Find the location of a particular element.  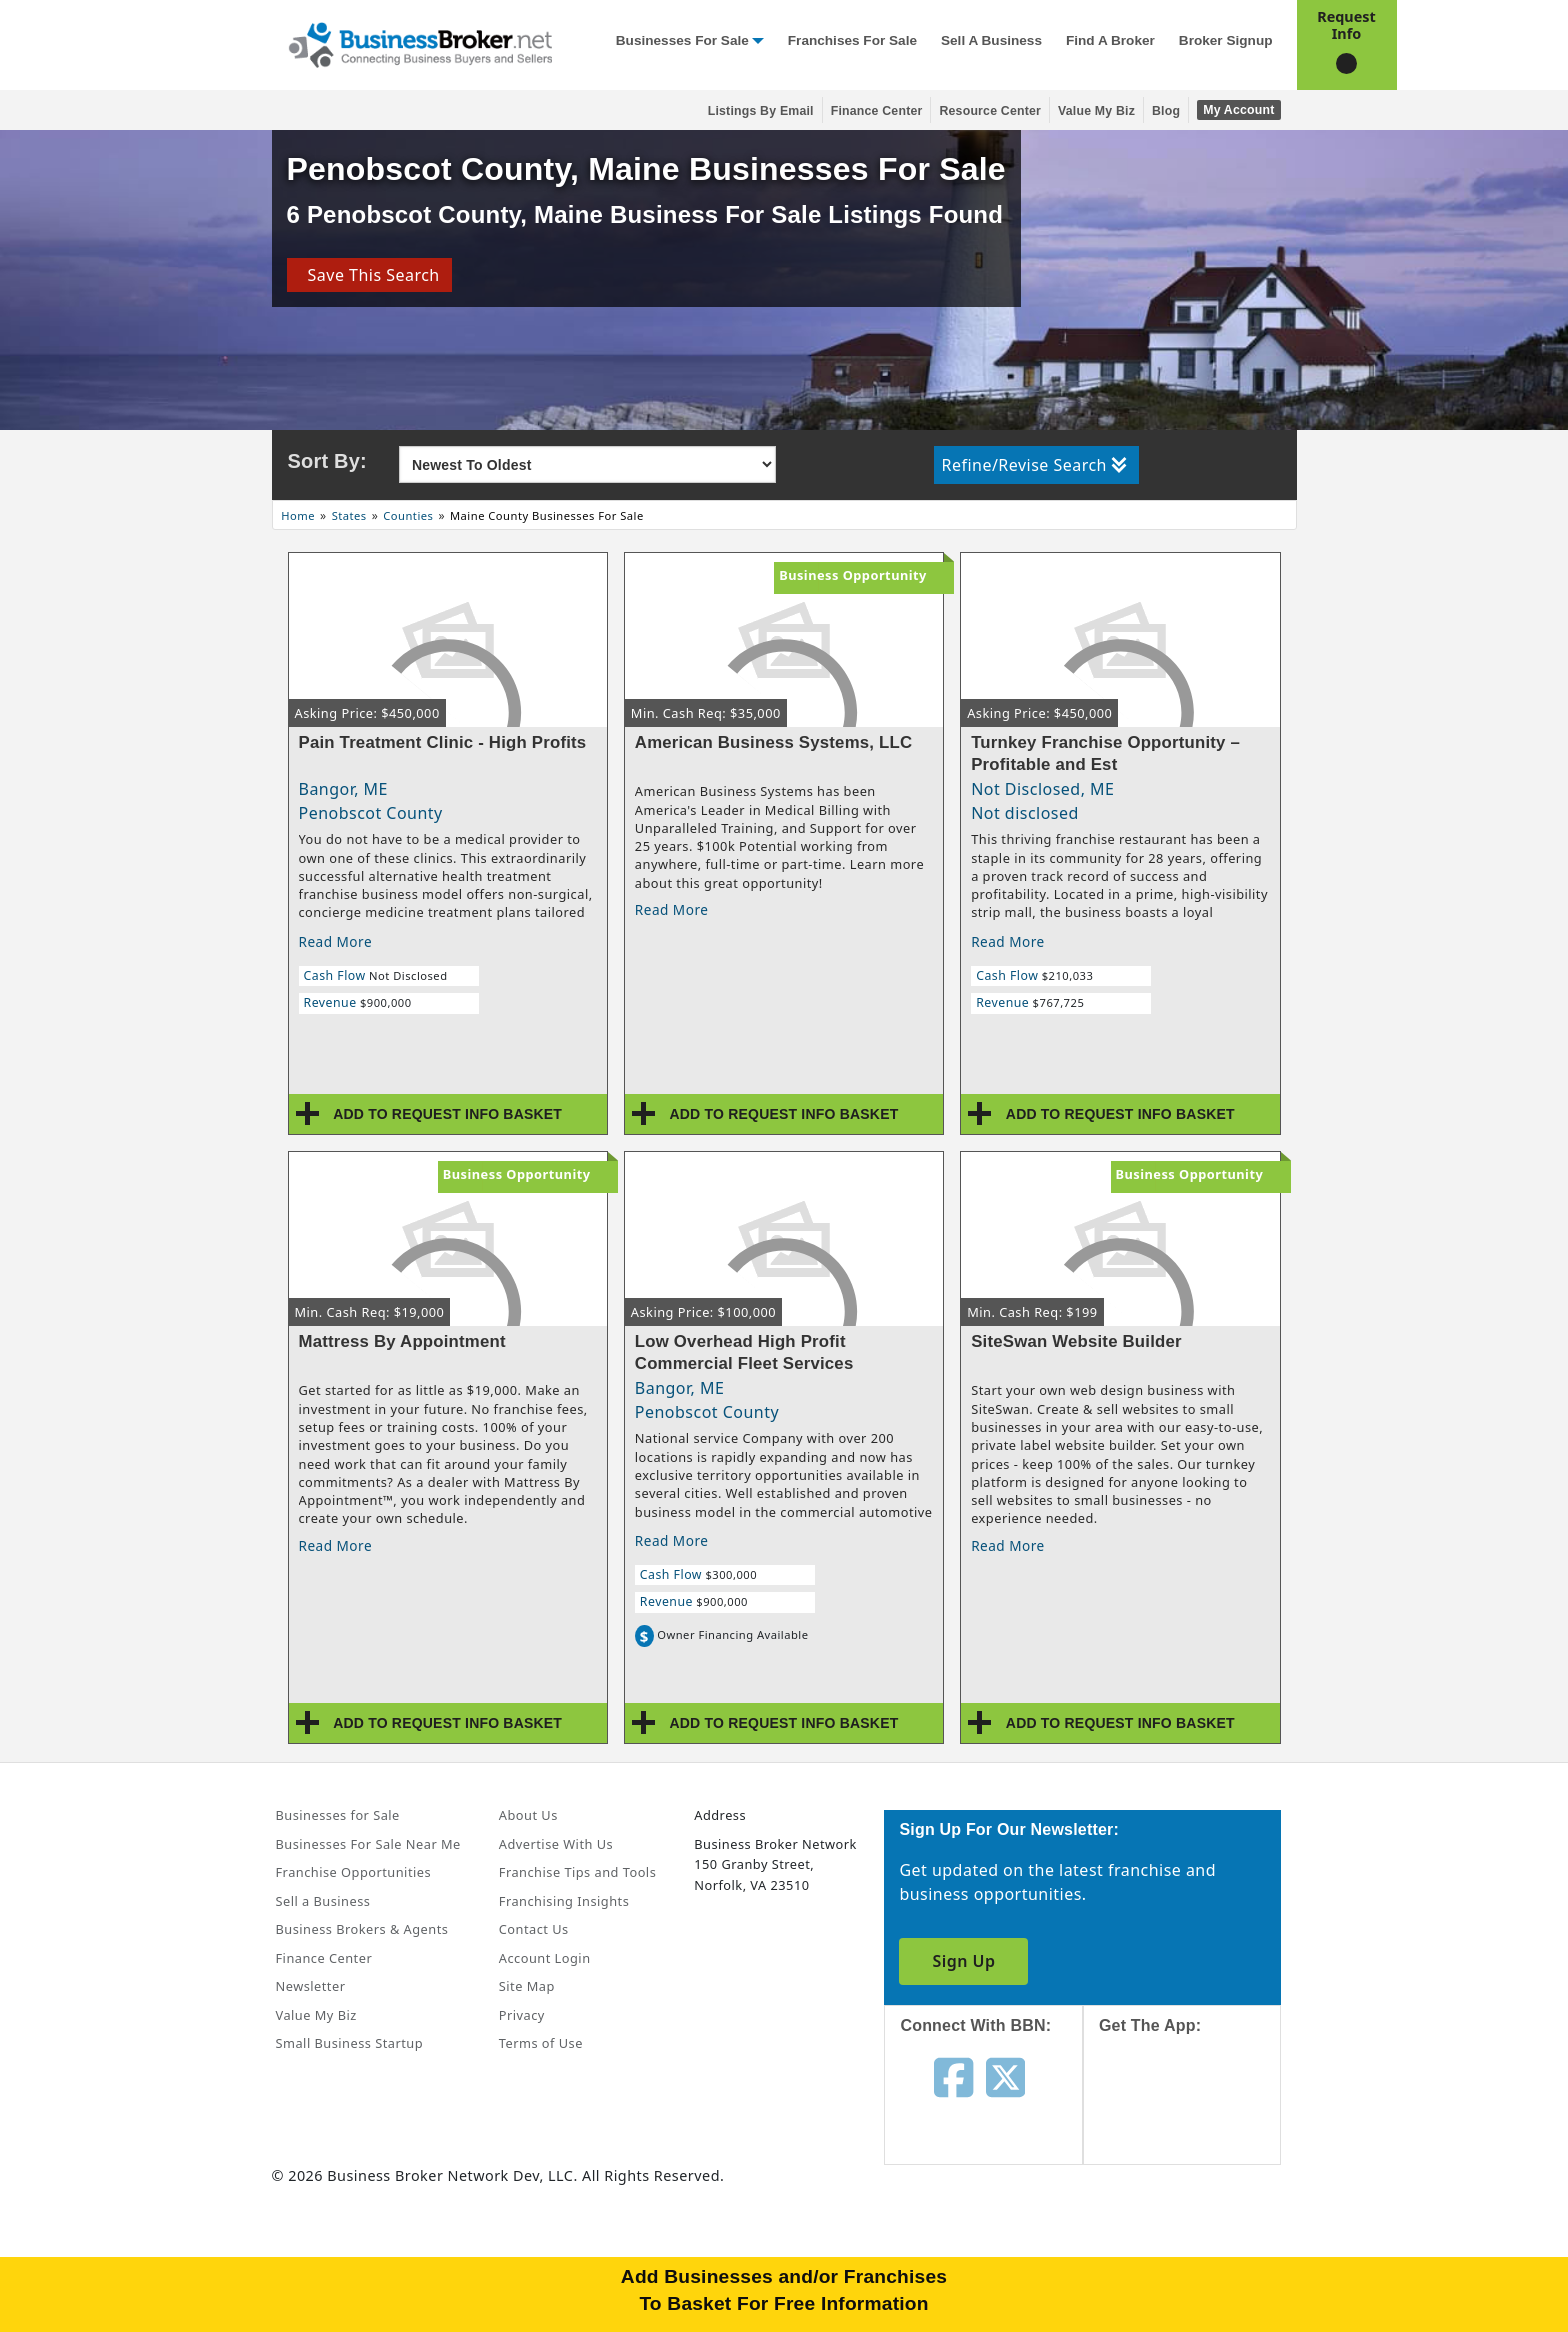

Privacy is located at coordinates (522, 2015).